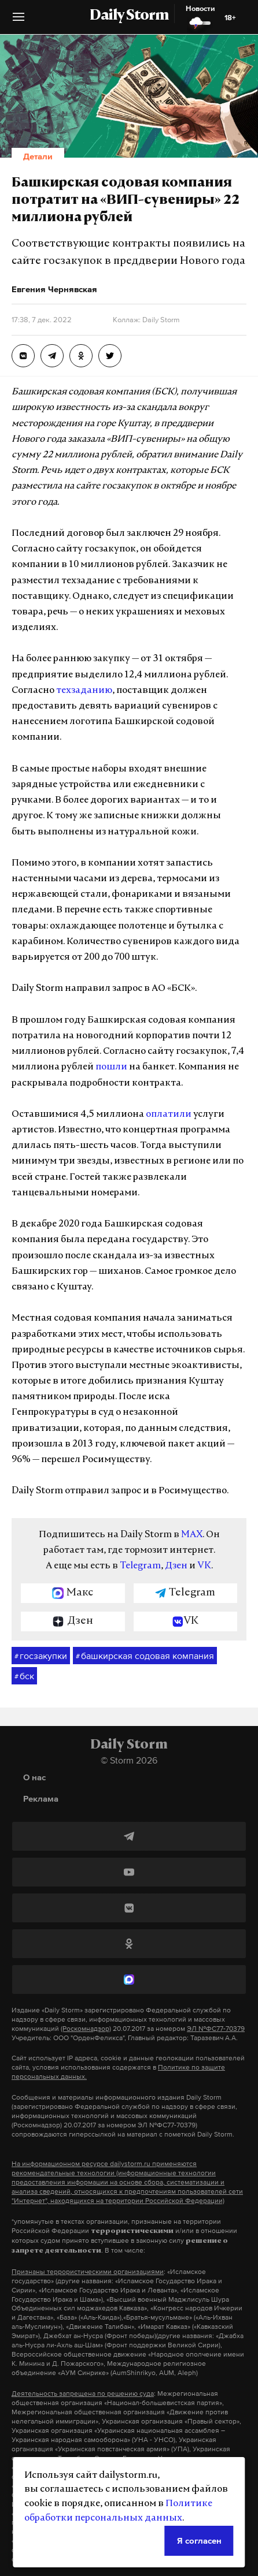  I want to click on пошли, so click(111, 1067).